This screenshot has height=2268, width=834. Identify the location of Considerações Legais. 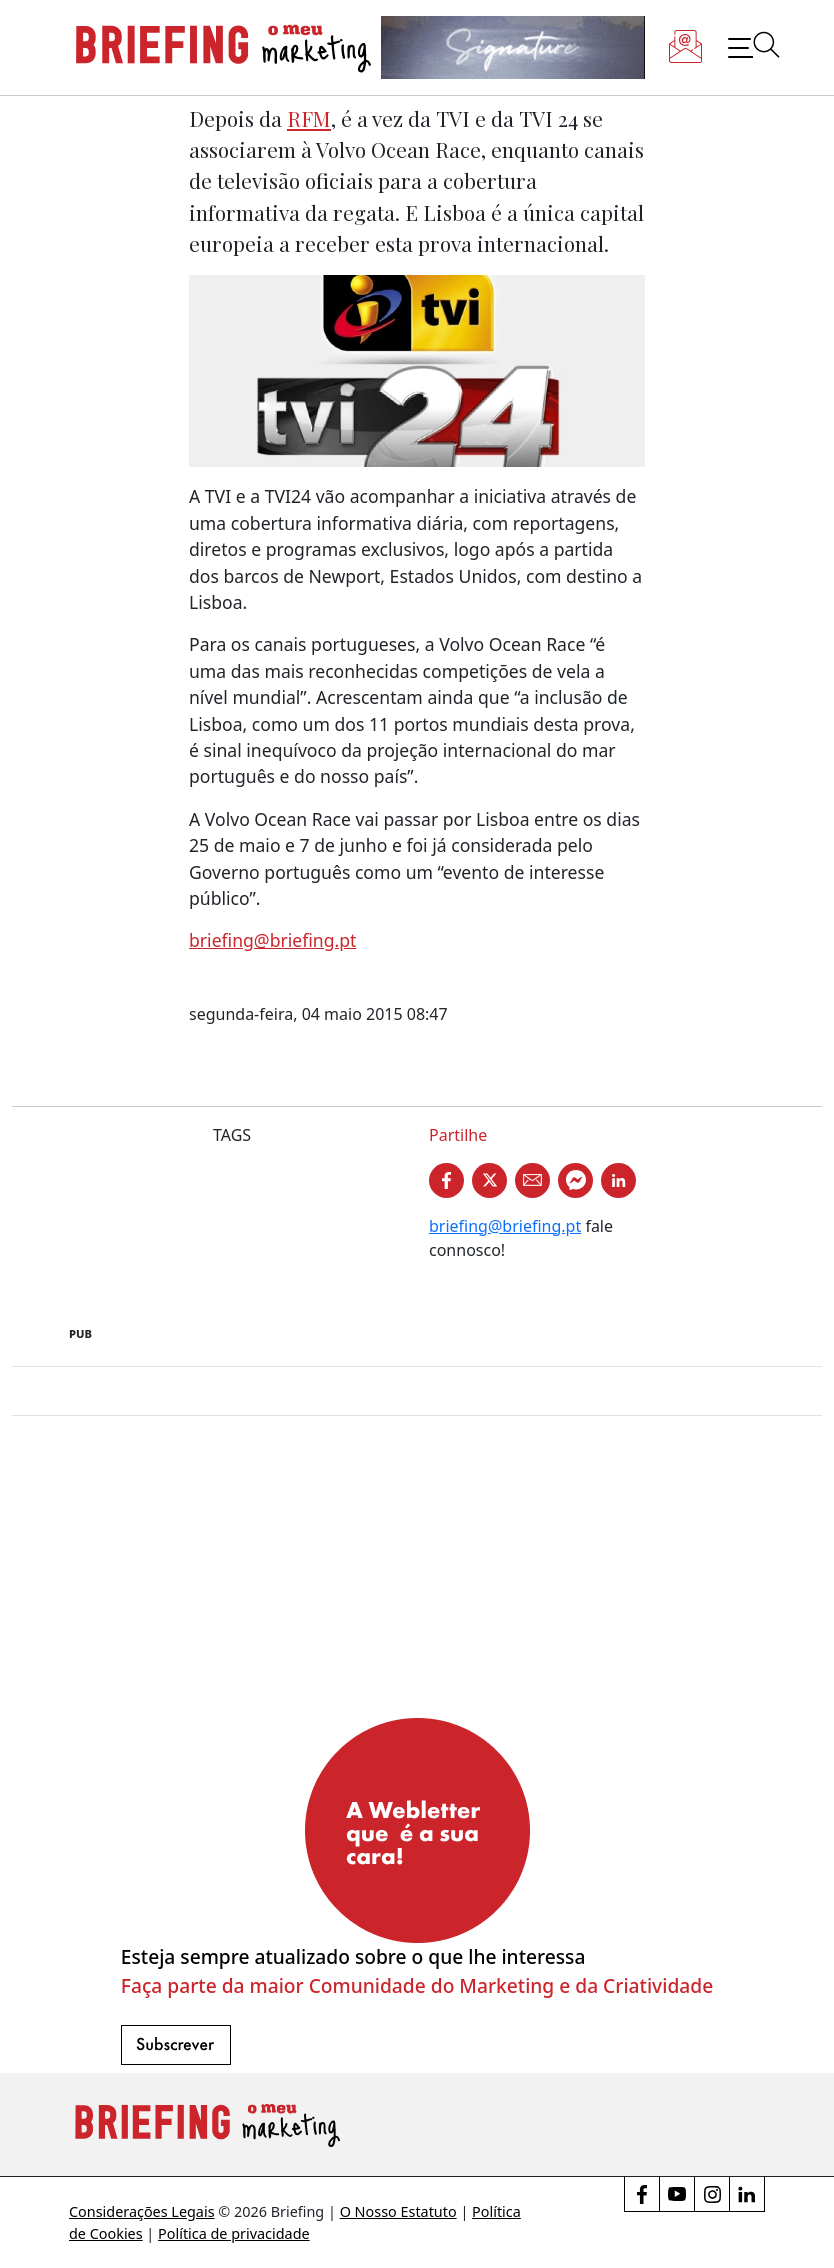
(142, 2211).